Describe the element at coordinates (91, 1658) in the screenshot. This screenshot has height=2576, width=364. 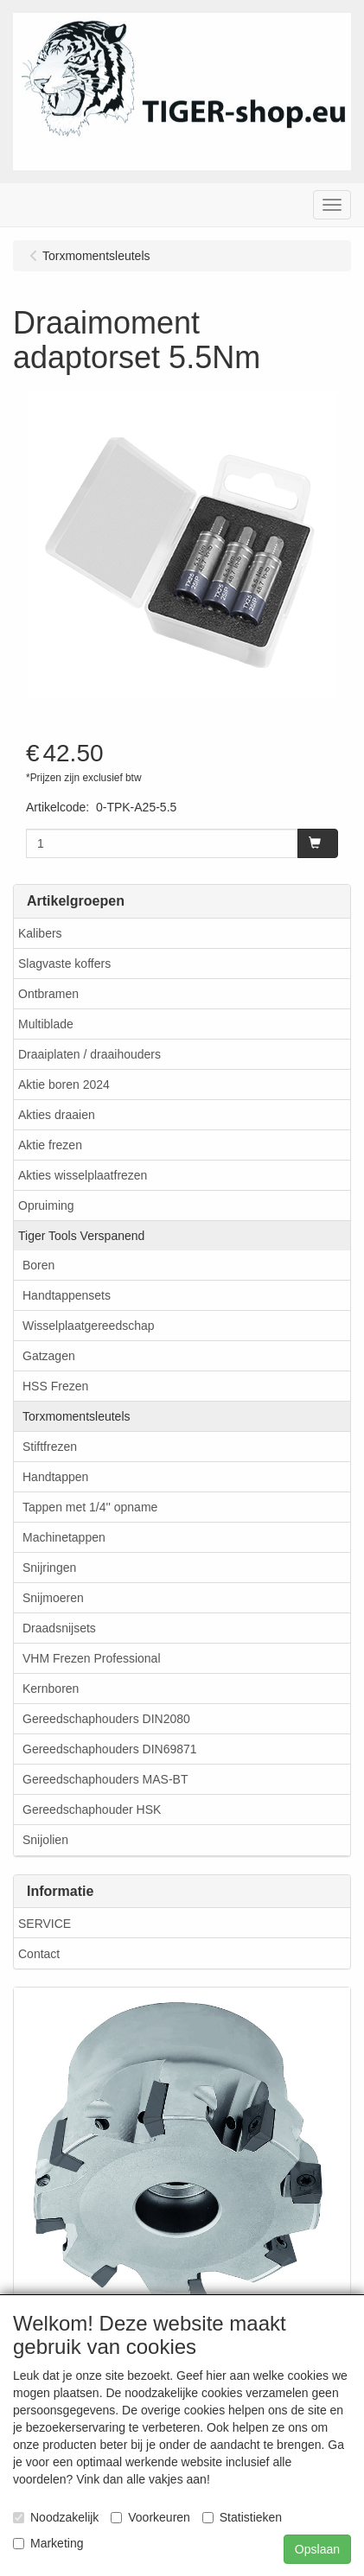
I see `VHM Frezen Professional` at that location.